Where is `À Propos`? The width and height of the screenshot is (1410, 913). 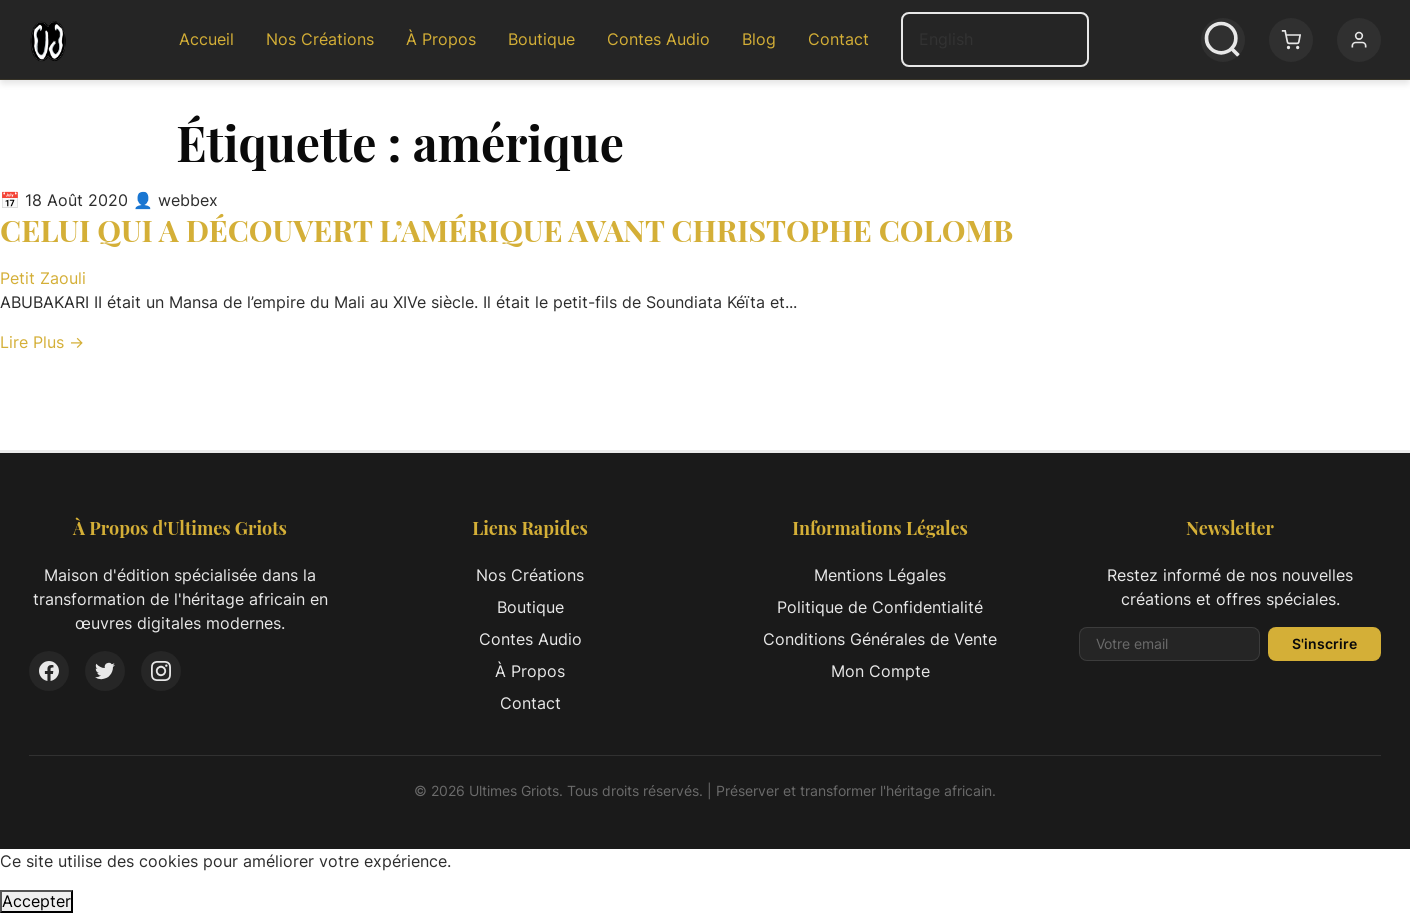 À Propos is located at coordinates (441, 39).